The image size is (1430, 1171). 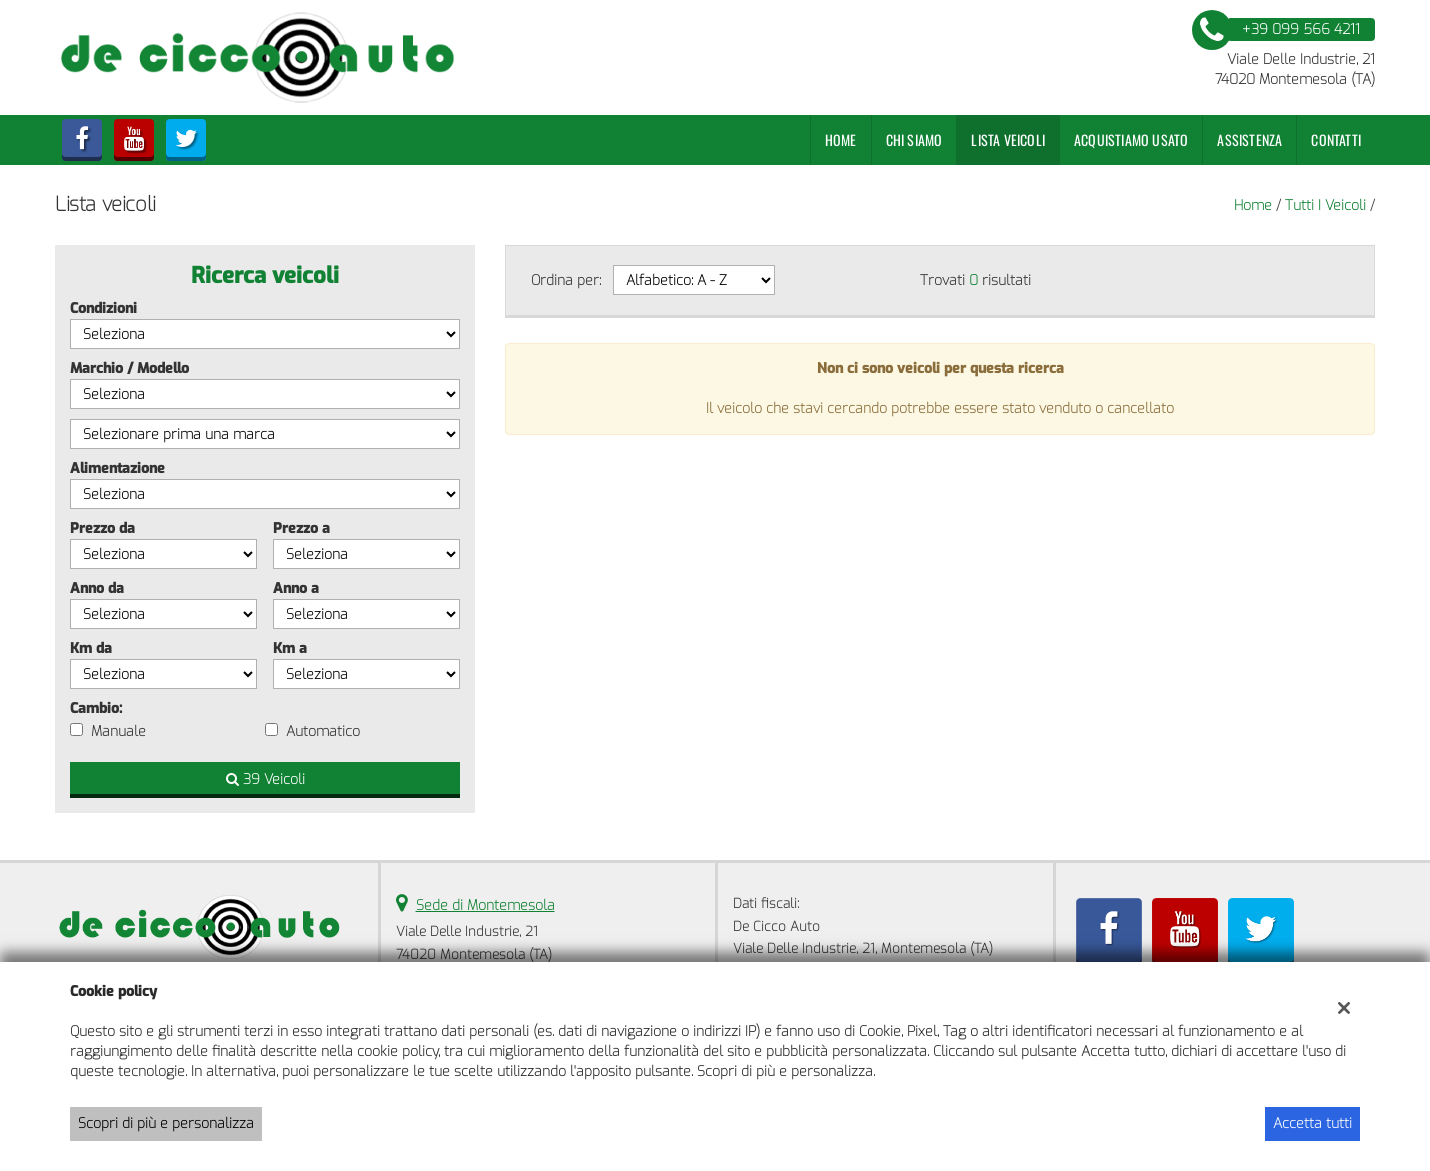 What do you see at coordinates (91, 648) in the screenshot?
I see `Km da` at bounding box center [91, 648].